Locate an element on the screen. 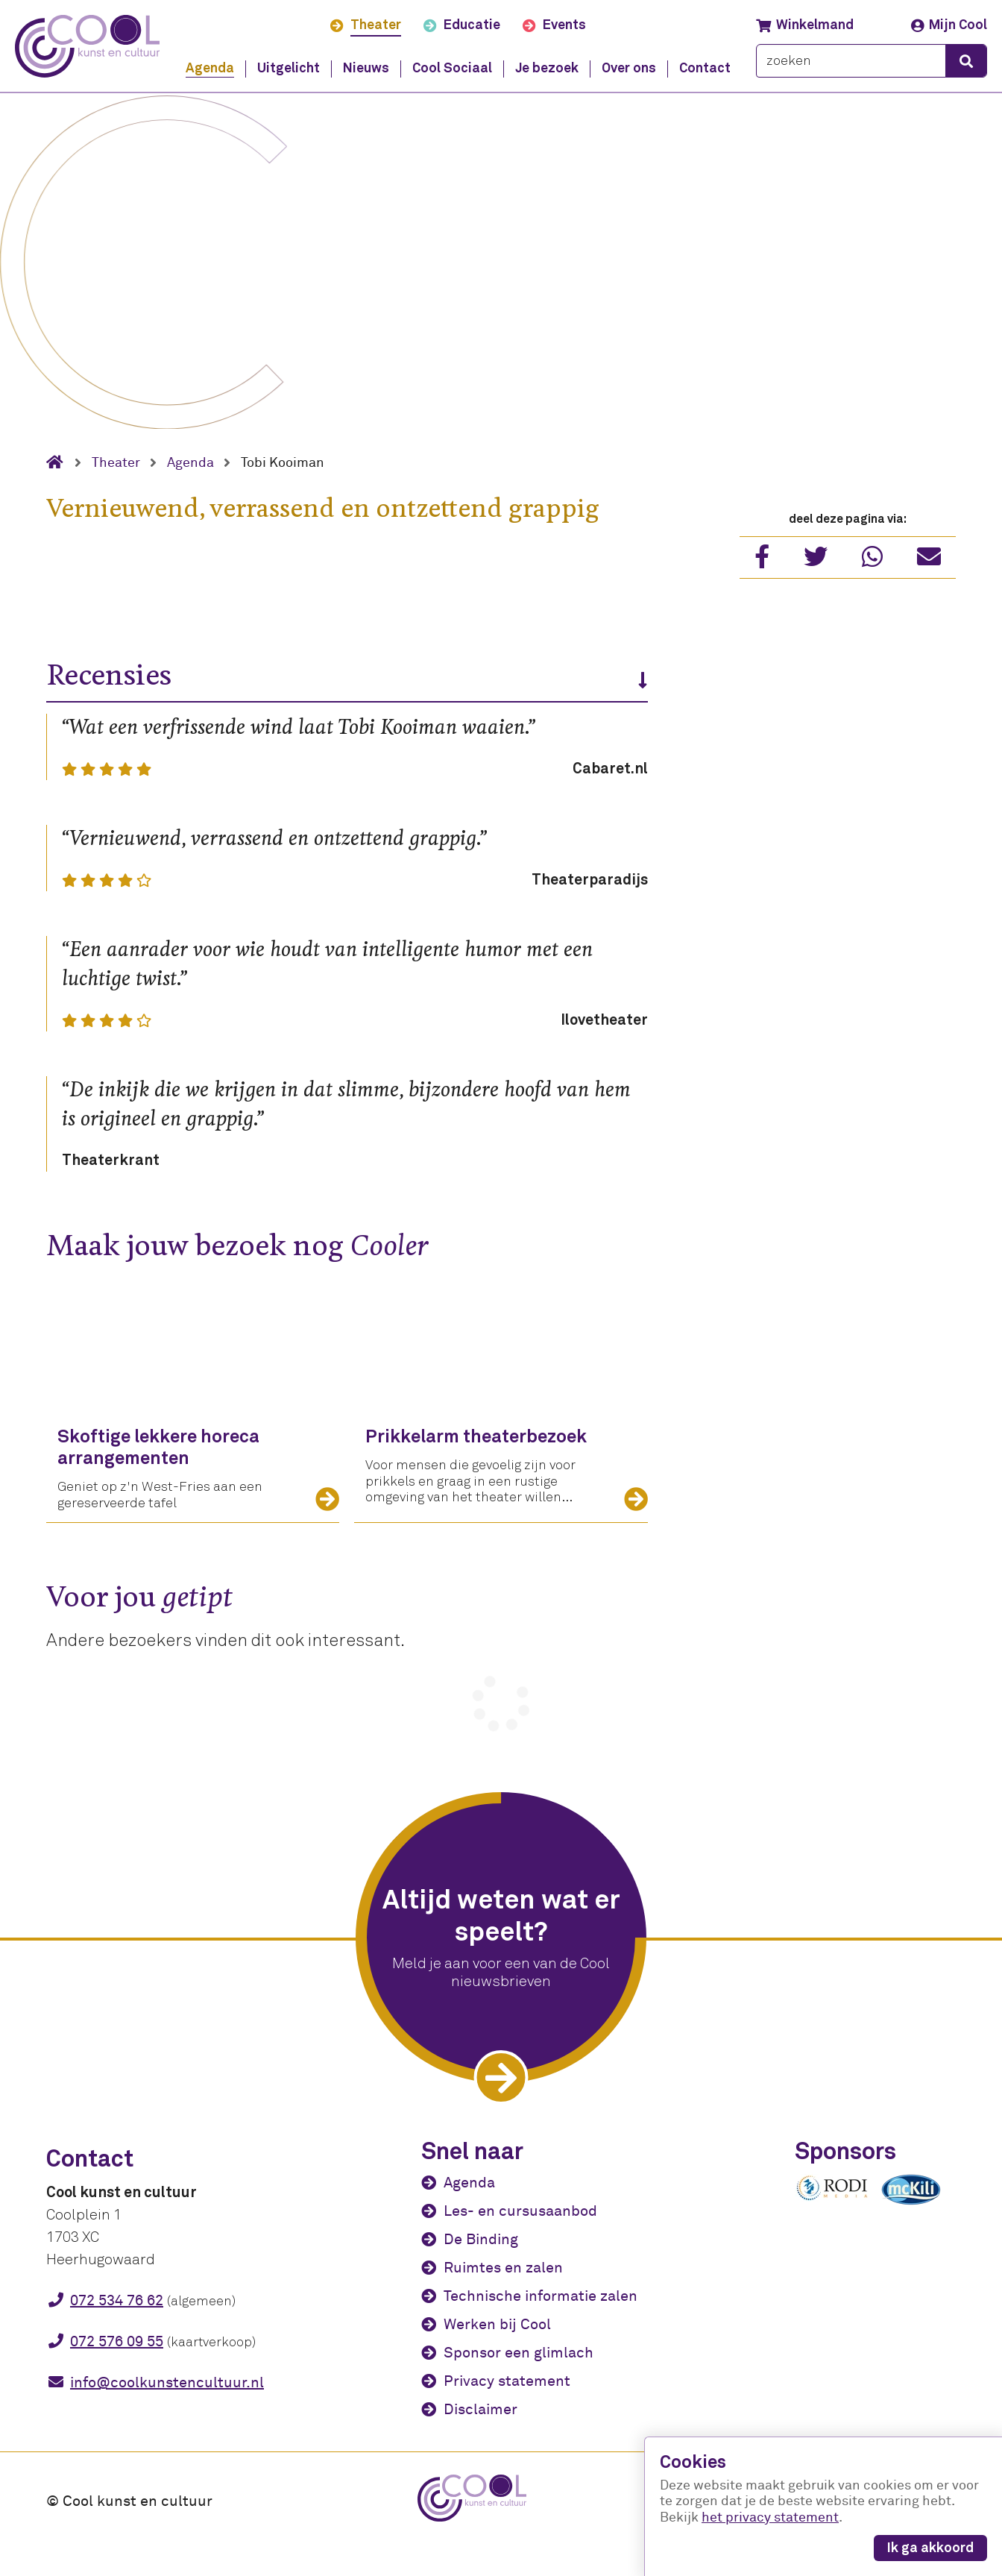  [Rodi media] is located at coordinates (832, 2223).